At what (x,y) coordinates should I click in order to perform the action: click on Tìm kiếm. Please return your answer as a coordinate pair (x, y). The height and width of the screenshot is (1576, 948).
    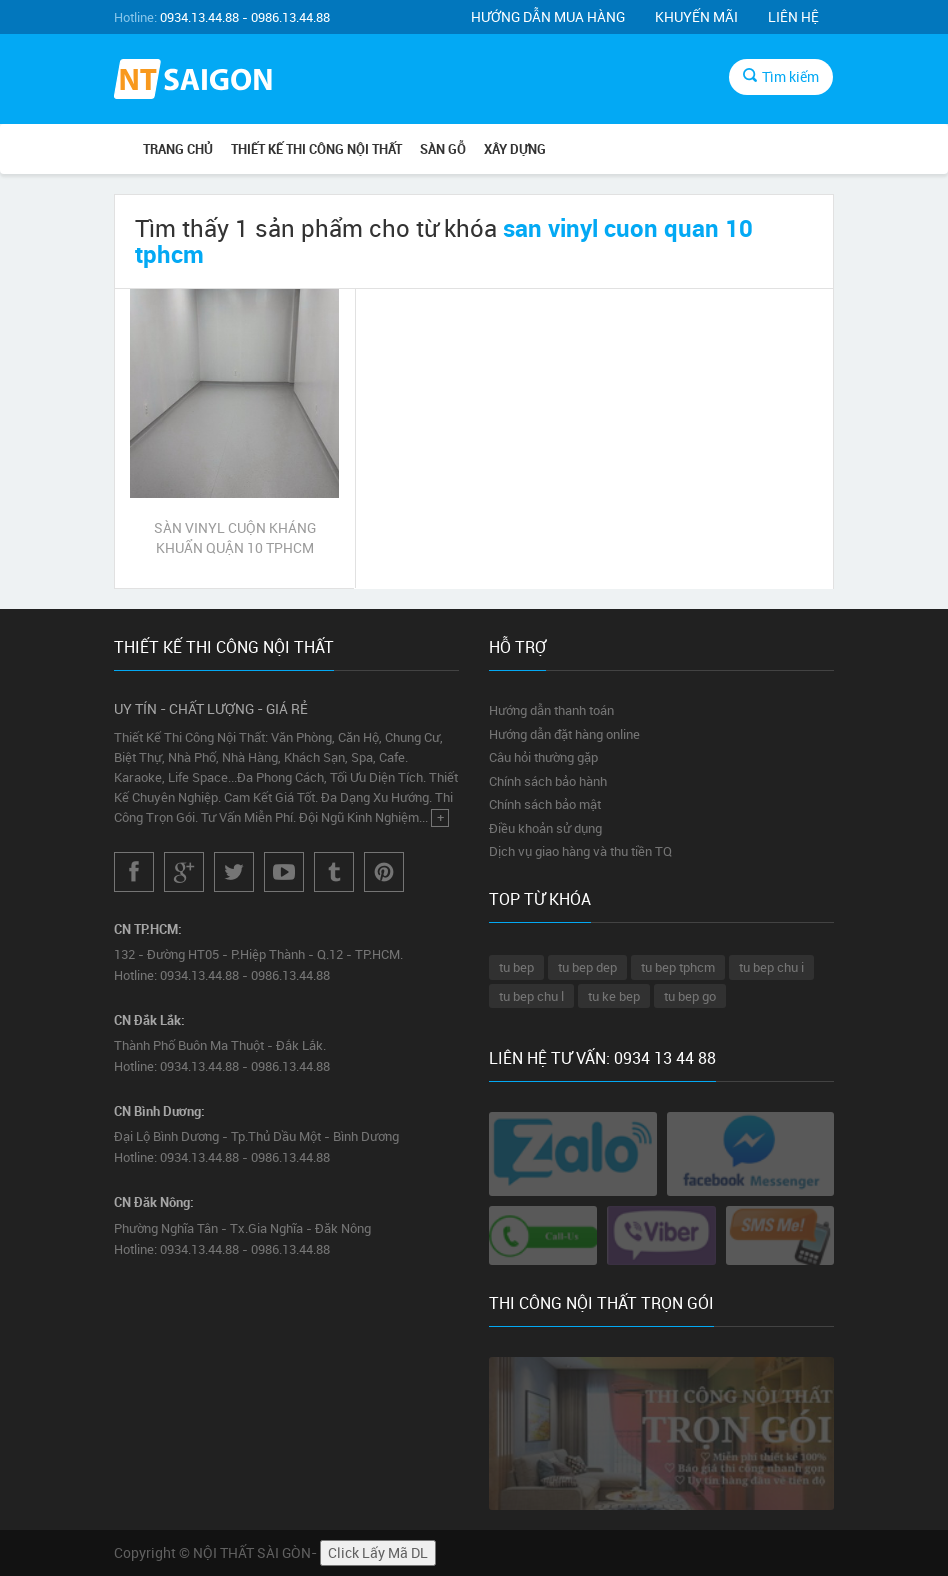
    Looking at the image, I should click on (781, 76).